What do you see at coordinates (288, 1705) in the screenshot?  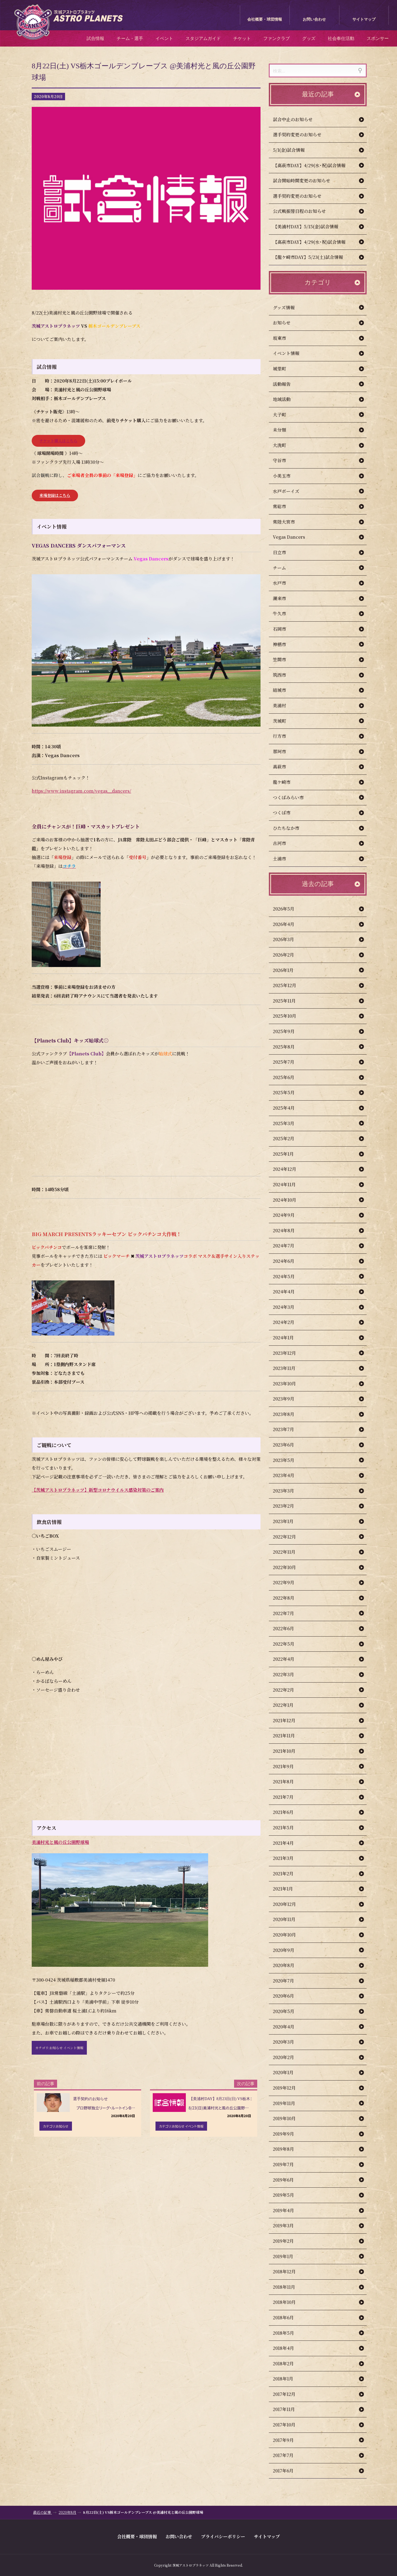 I see `2022年1月` at bounding box center [288, 1705].